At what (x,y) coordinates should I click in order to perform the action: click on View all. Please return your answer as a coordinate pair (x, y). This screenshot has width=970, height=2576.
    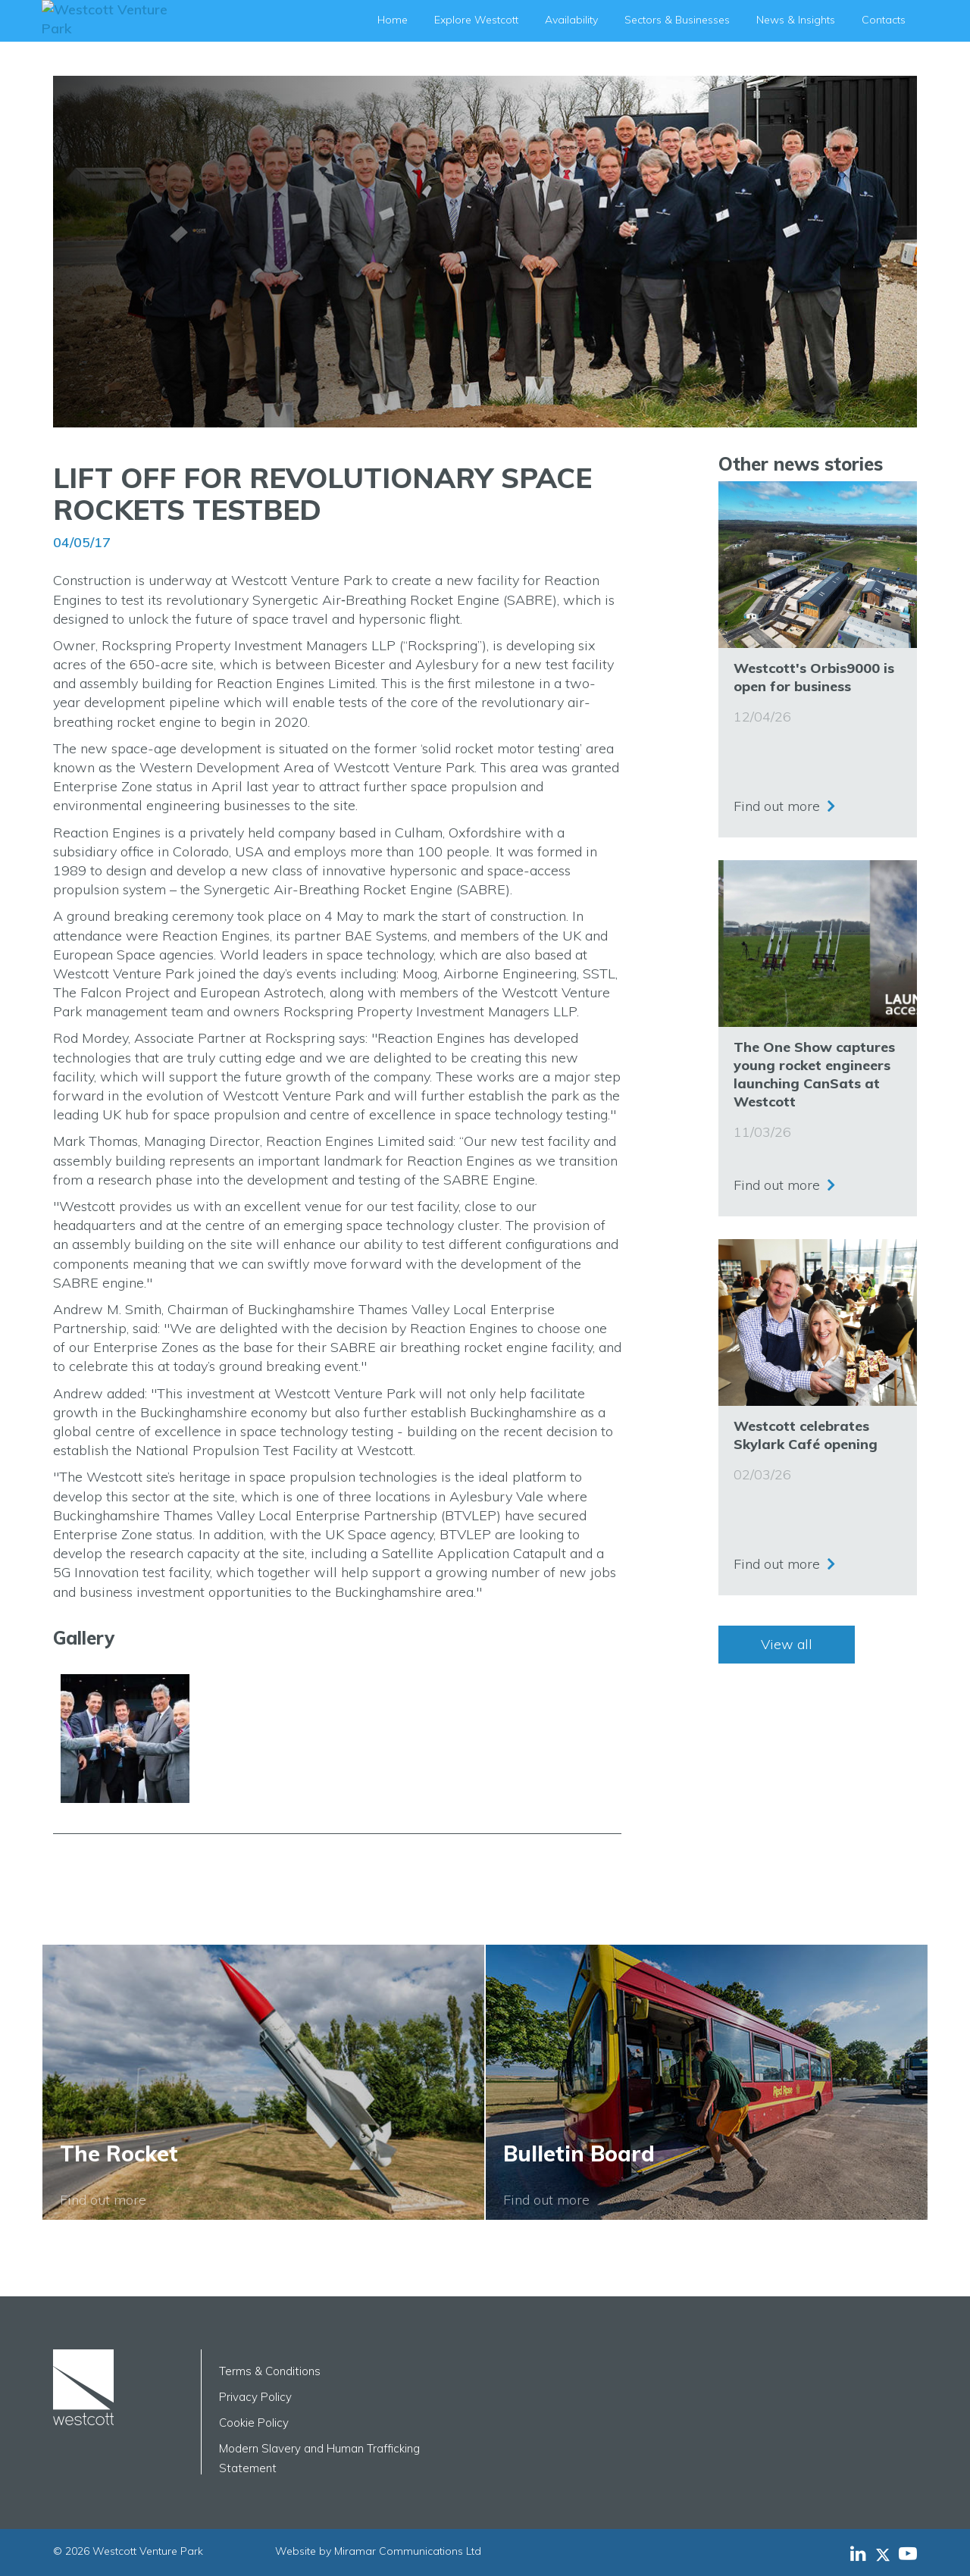
    Looking at the image, I should click on (786, 1644).